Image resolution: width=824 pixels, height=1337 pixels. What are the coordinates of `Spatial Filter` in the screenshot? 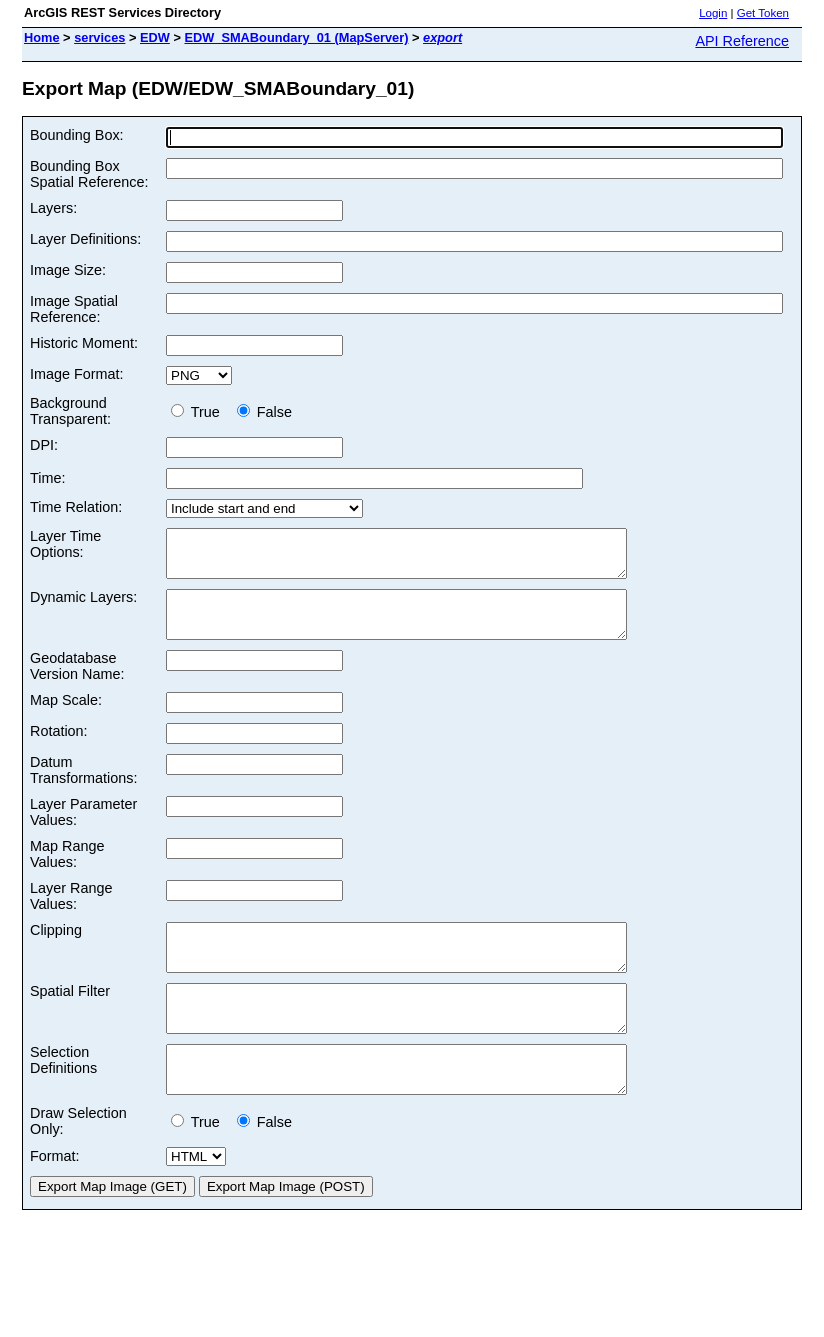 It's located at (70, 1018).